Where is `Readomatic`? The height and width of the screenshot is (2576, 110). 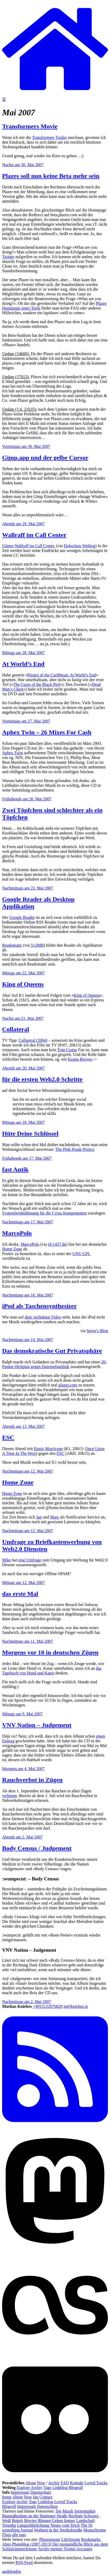
Readomatic is located at coordinates (12, 945).